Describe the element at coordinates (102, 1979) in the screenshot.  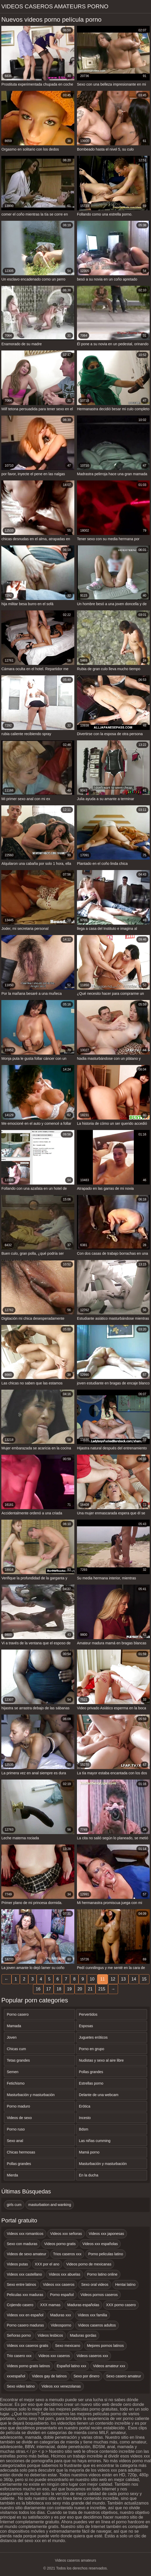
I see `11` at that location.